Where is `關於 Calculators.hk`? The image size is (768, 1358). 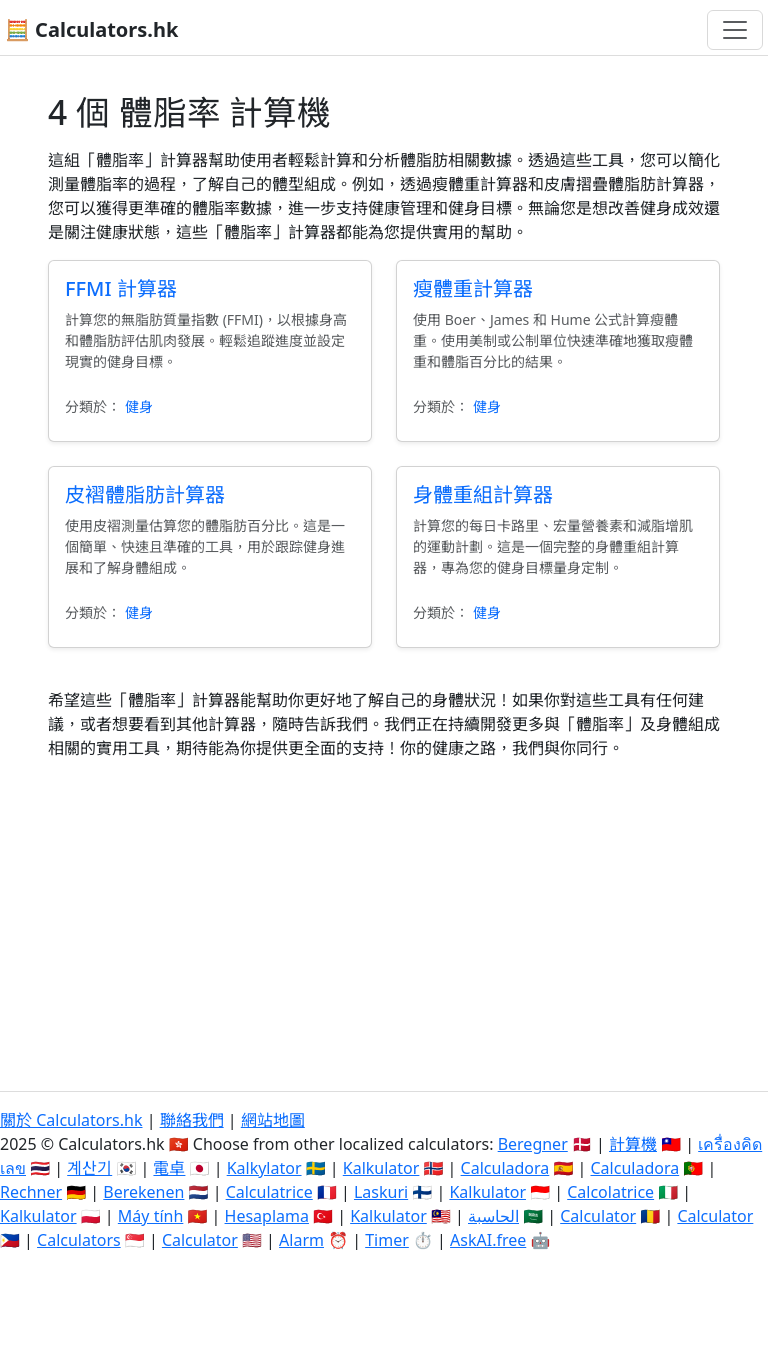
關於 Calculators.hk is located at coordinates (71, 1120).